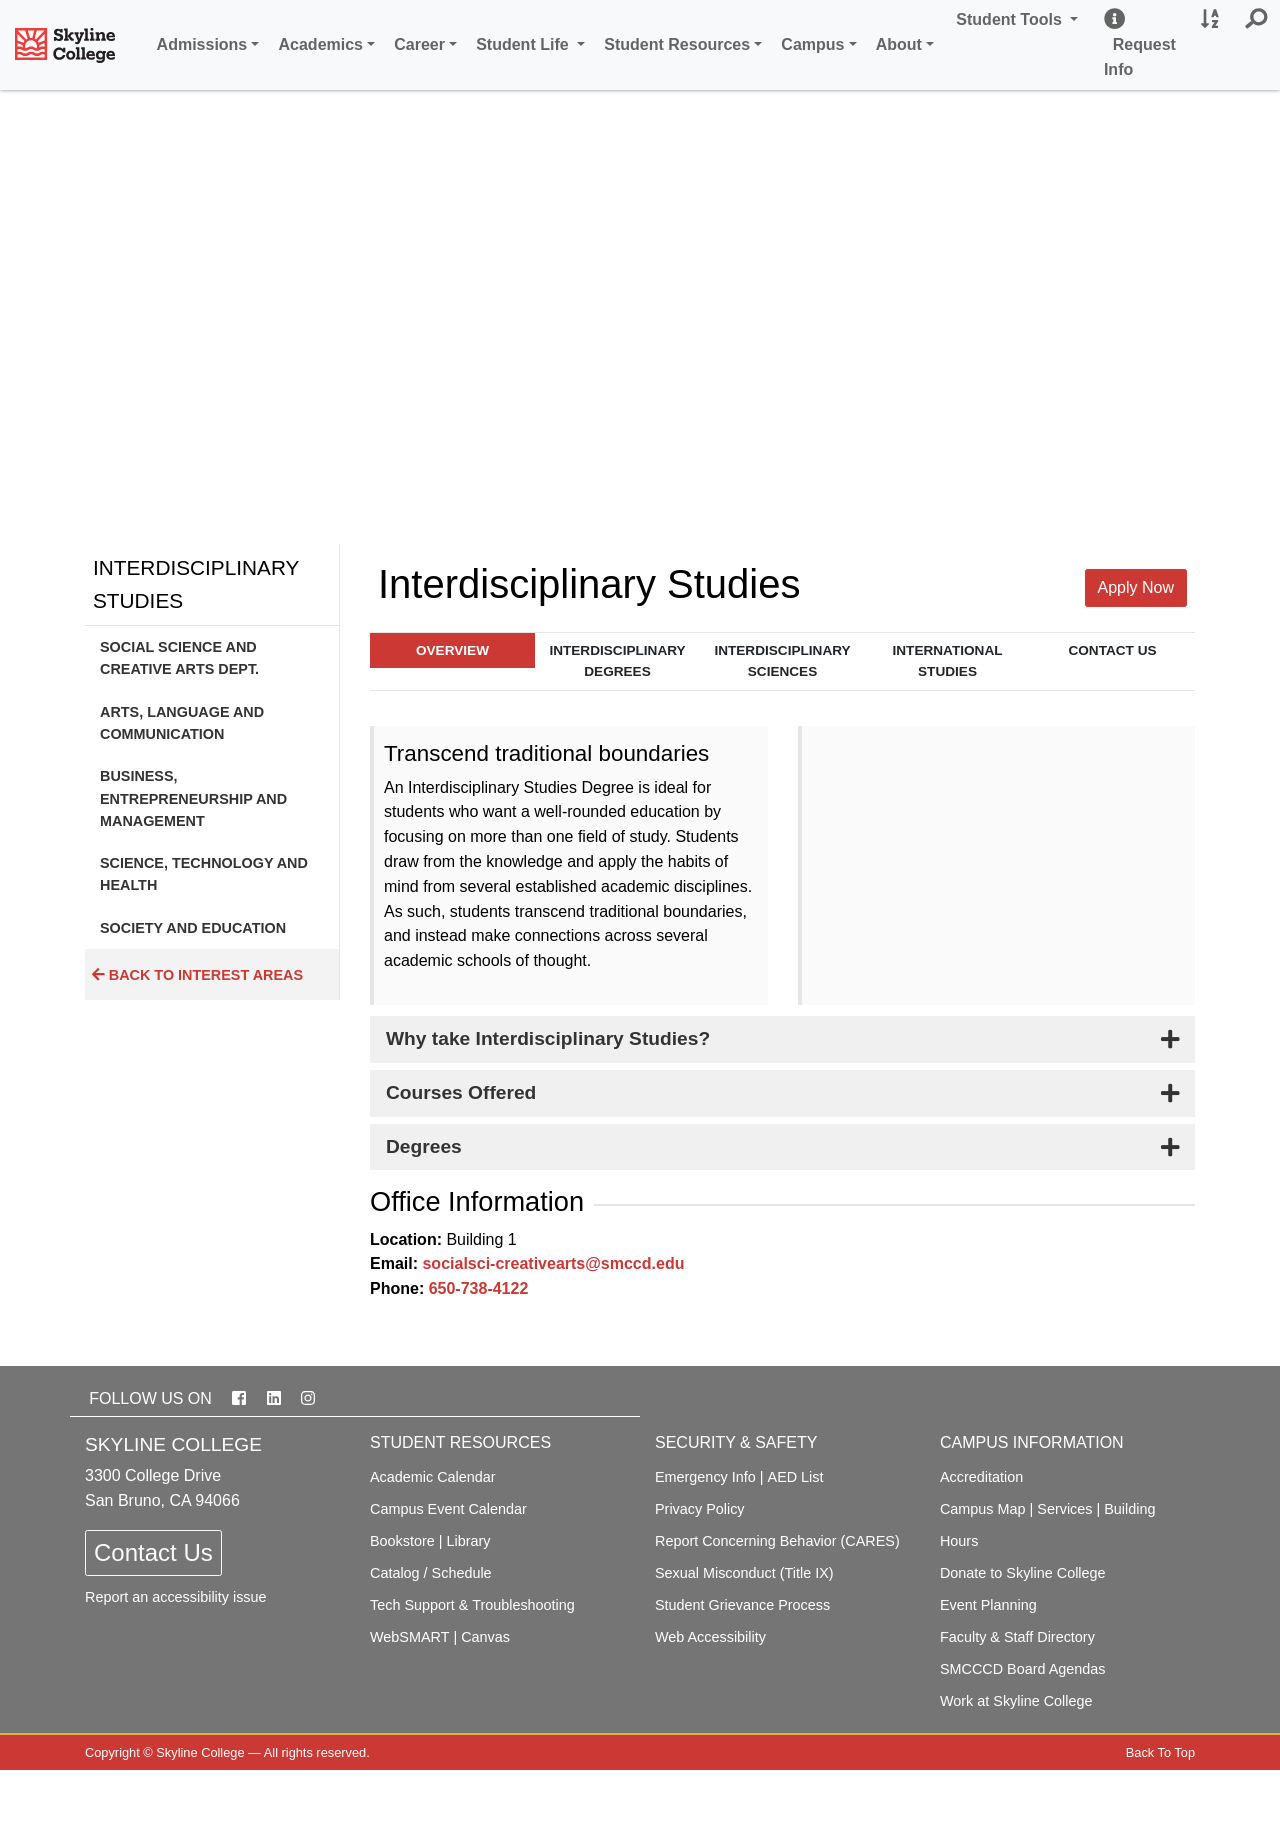  What do you see at coordinates (710, 1637) in the screenshot?
I see `Web Accessibility` at bounding box center [710, 1637].